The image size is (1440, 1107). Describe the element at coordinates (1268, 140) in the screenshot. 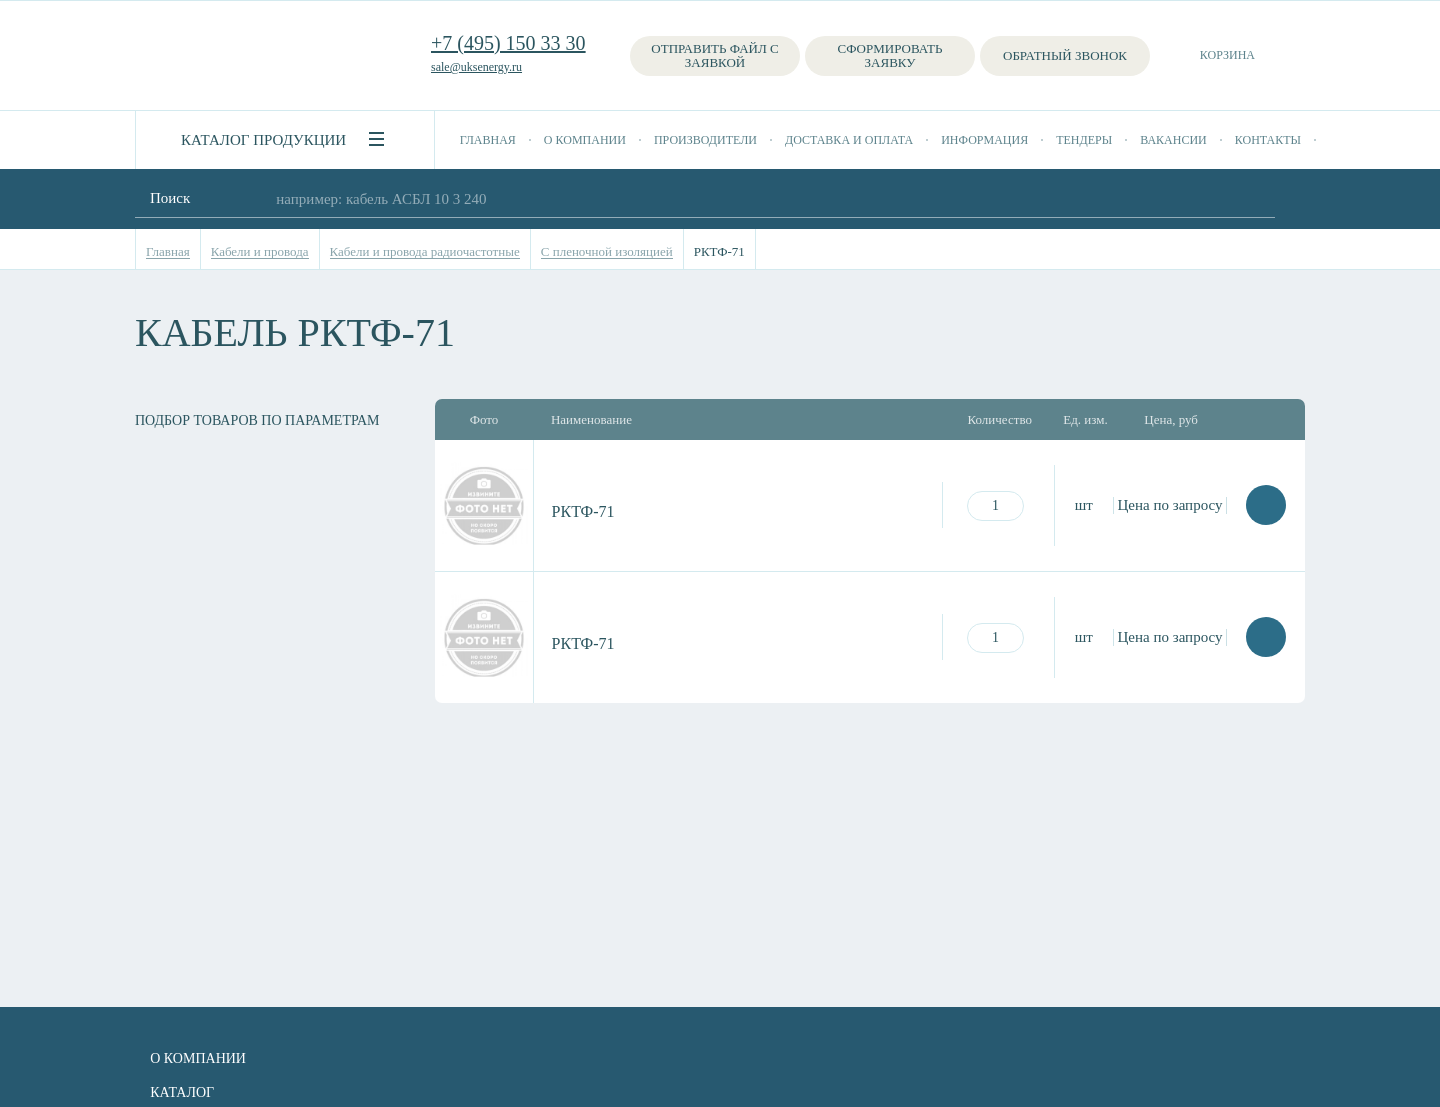

I see `Контакты` at that location.